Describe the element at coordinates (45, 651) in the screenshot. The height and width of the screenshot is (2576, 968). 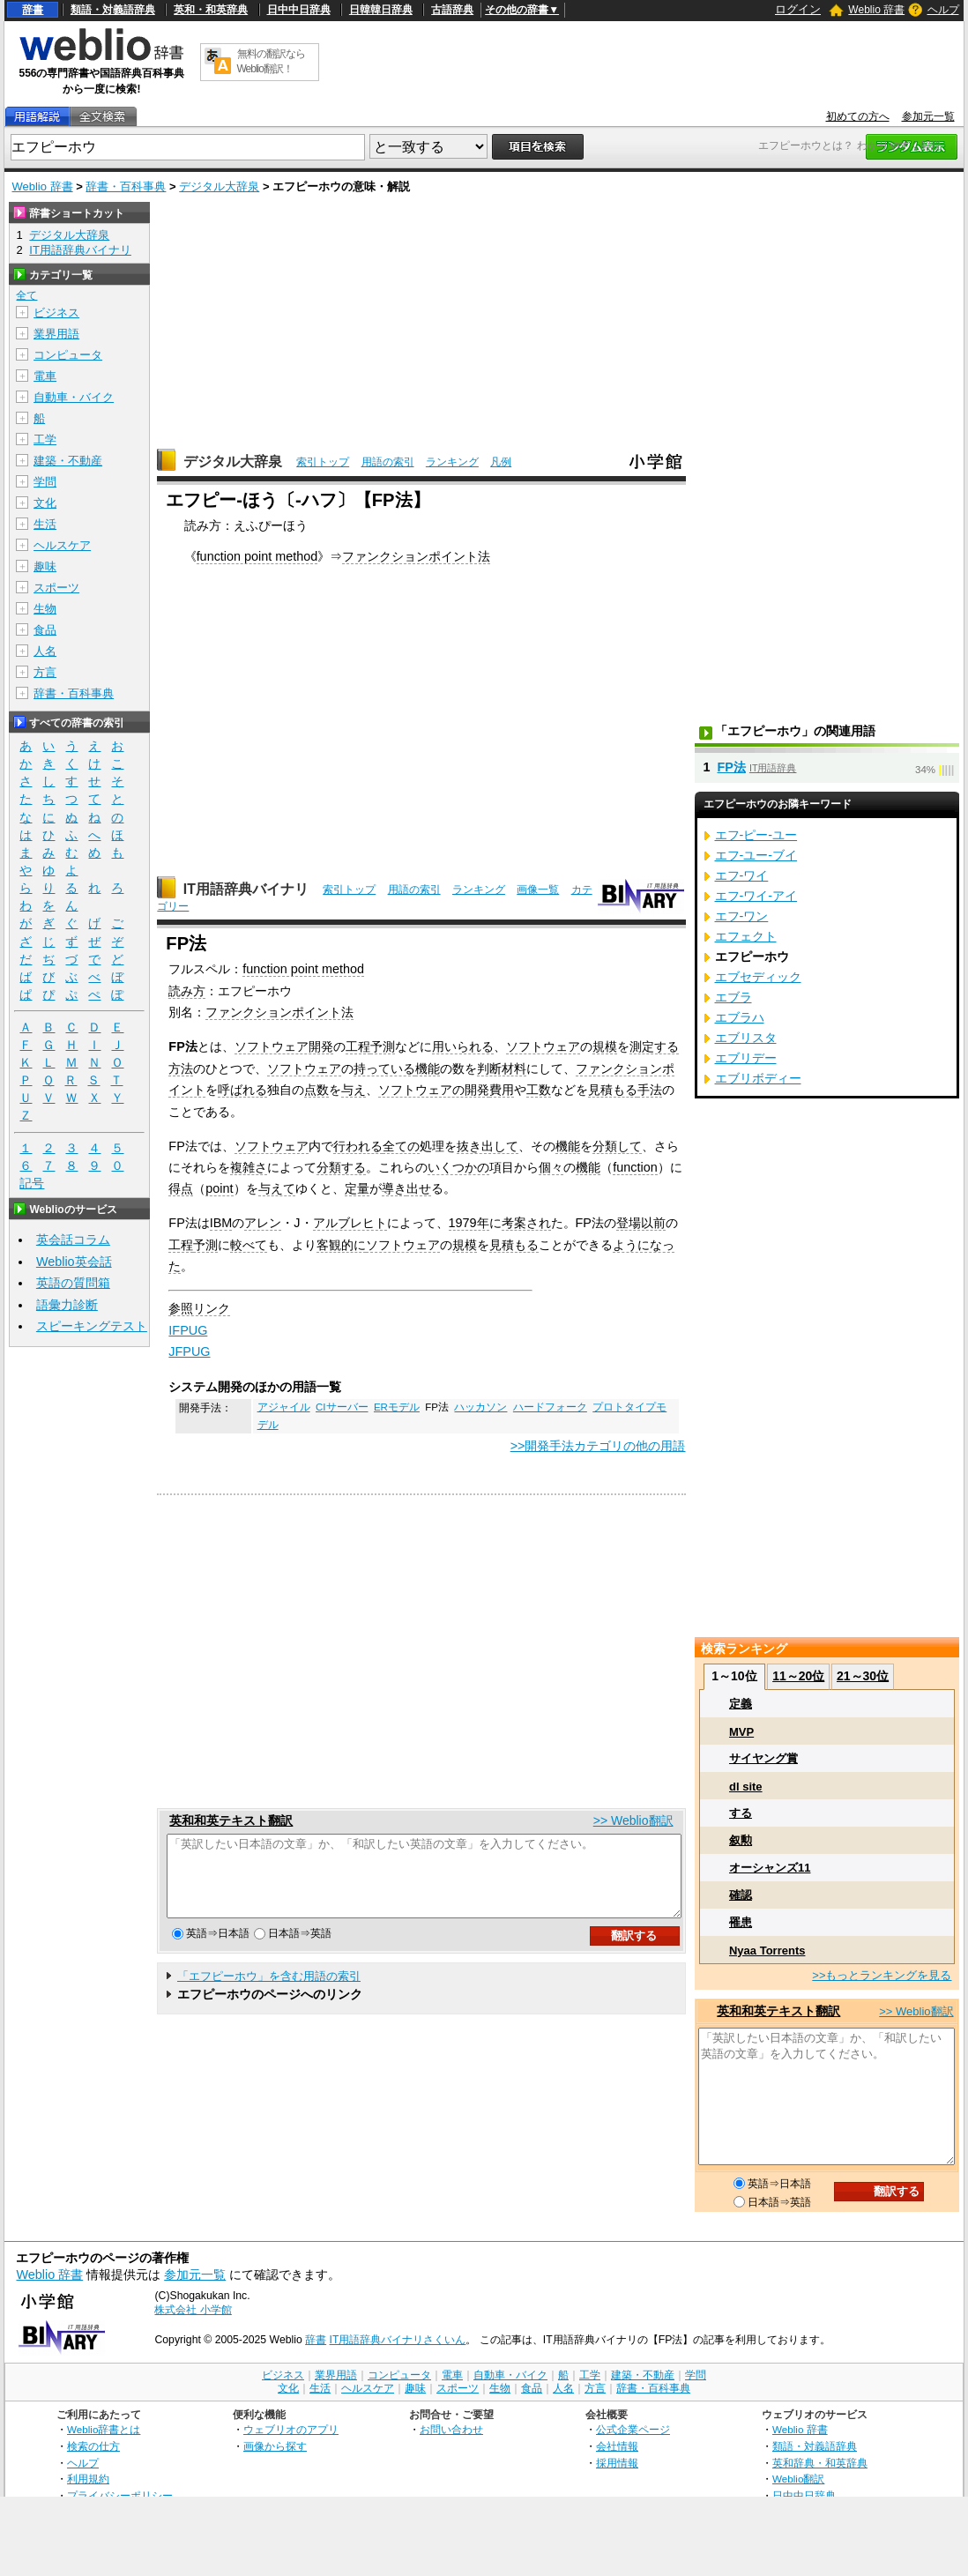
I see `人名` at that location.